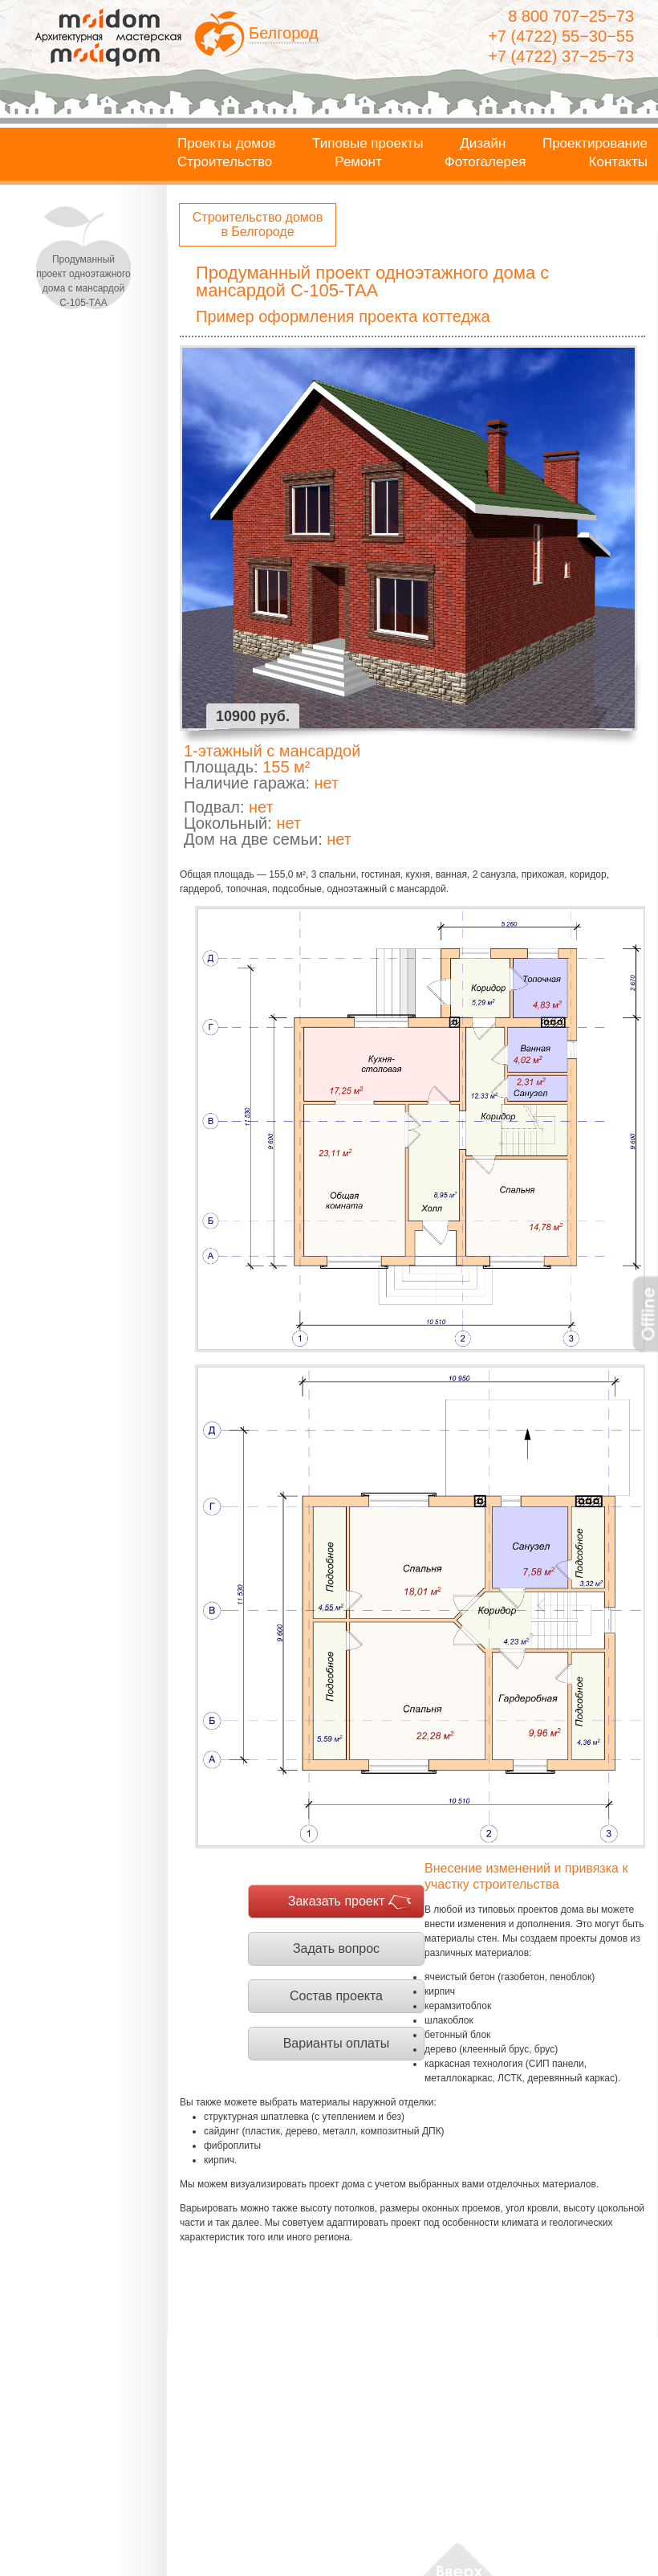 Image resolution: width=658 pixels, height=2576 pixels. Describe the element at coordinates (336, 1948) in the screenshot. I see `Задать вопрос` at that location.